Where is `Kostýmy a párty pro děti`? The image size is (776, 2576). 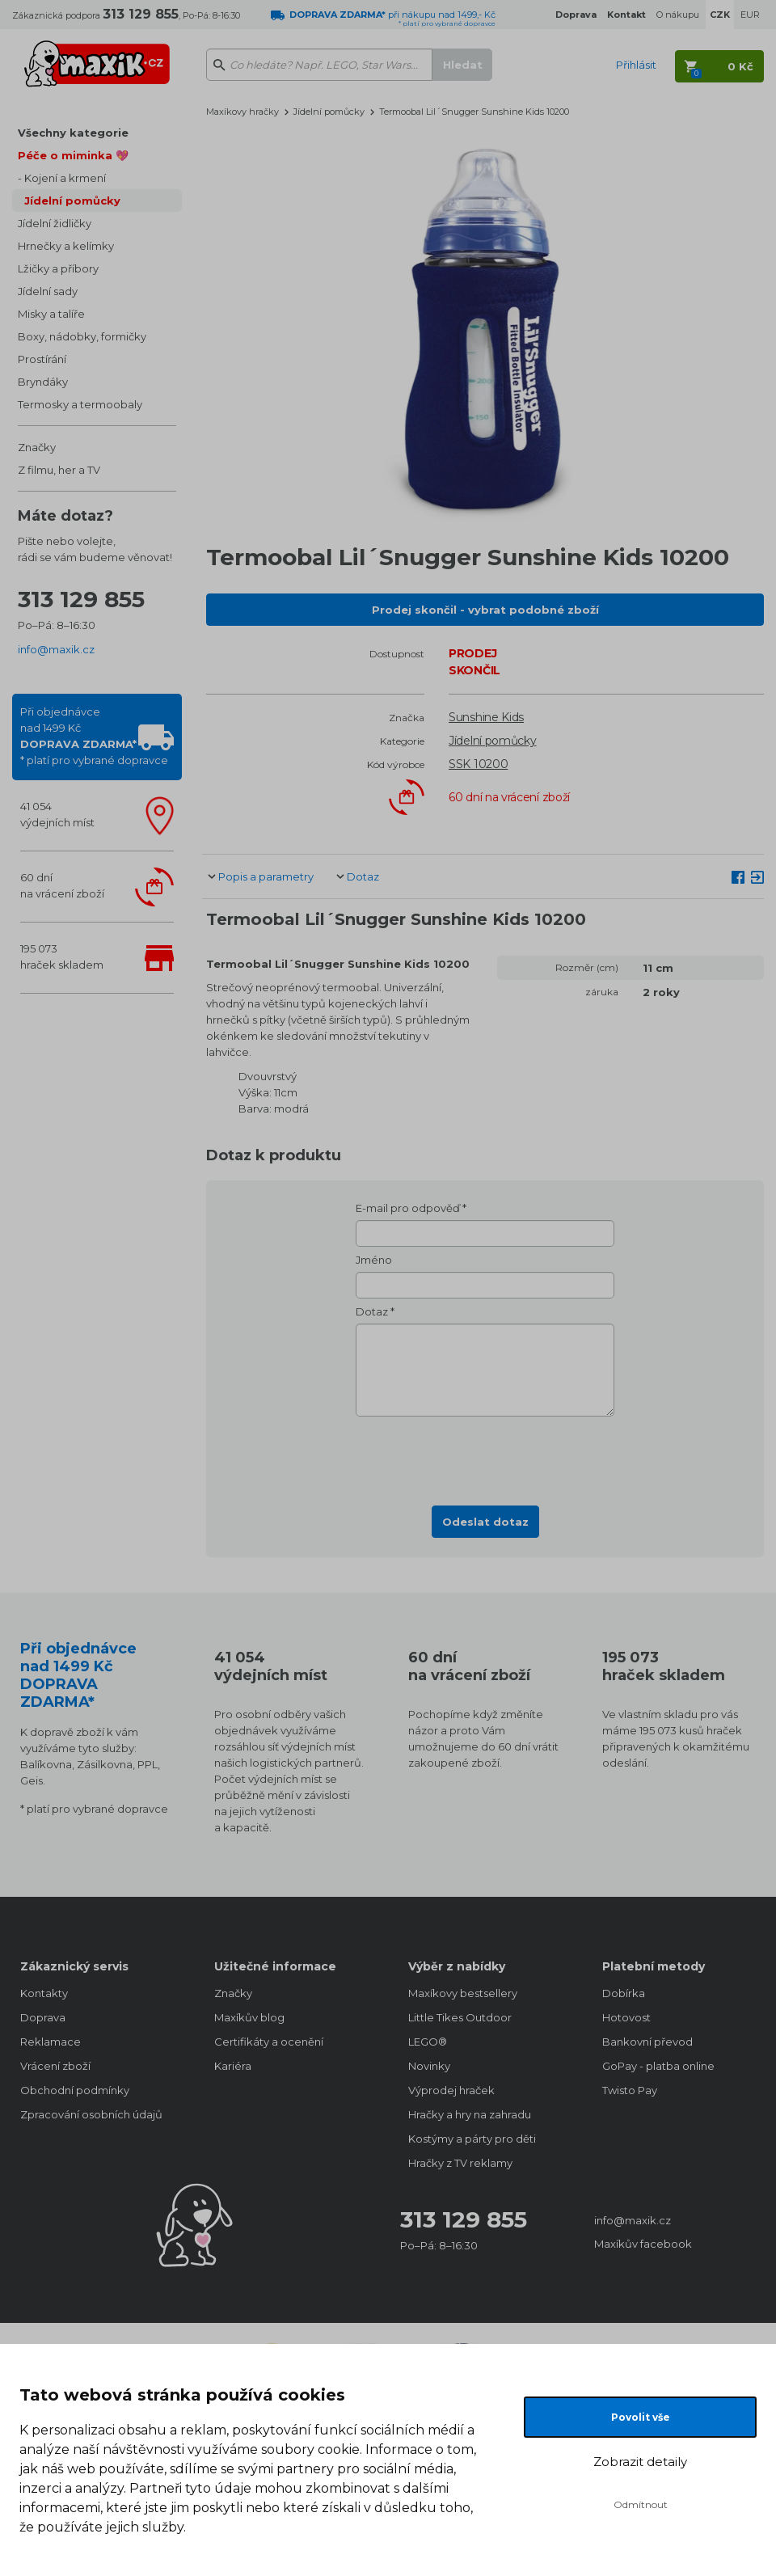
Kostýmy a párty pro děti is located at coordinates (472, 2138).